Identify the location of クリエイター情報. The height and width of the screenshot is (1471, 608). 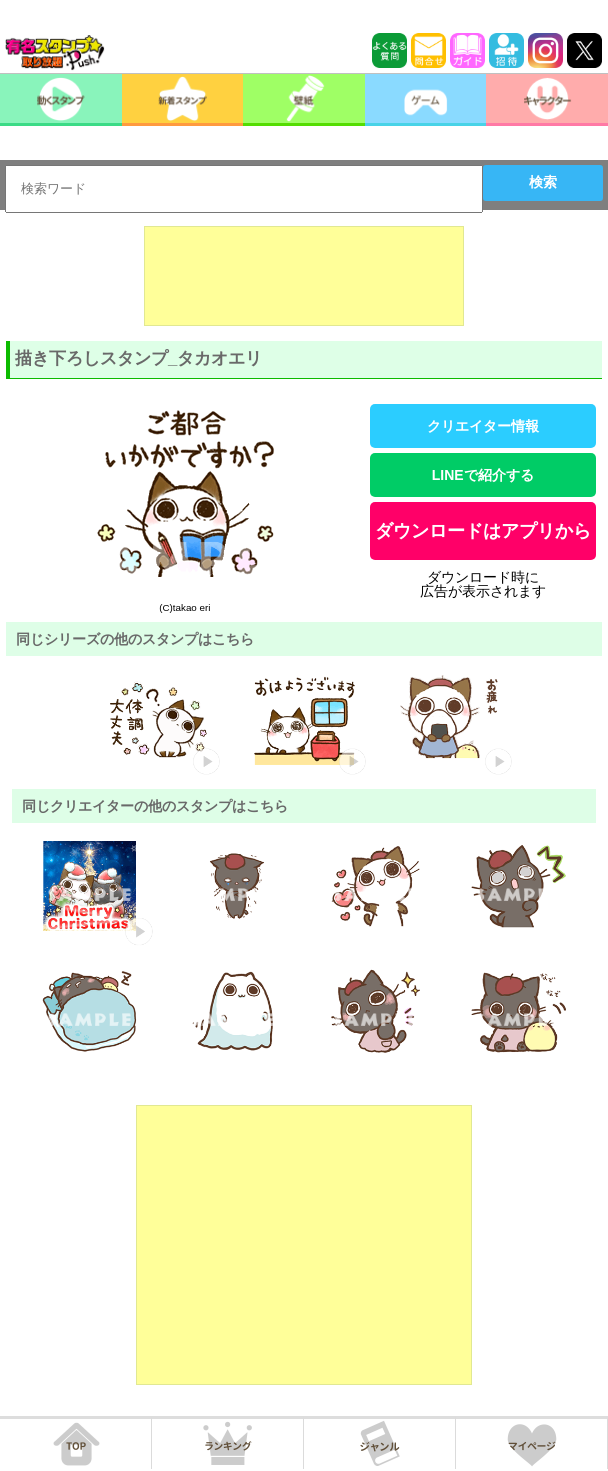
(483, 426).